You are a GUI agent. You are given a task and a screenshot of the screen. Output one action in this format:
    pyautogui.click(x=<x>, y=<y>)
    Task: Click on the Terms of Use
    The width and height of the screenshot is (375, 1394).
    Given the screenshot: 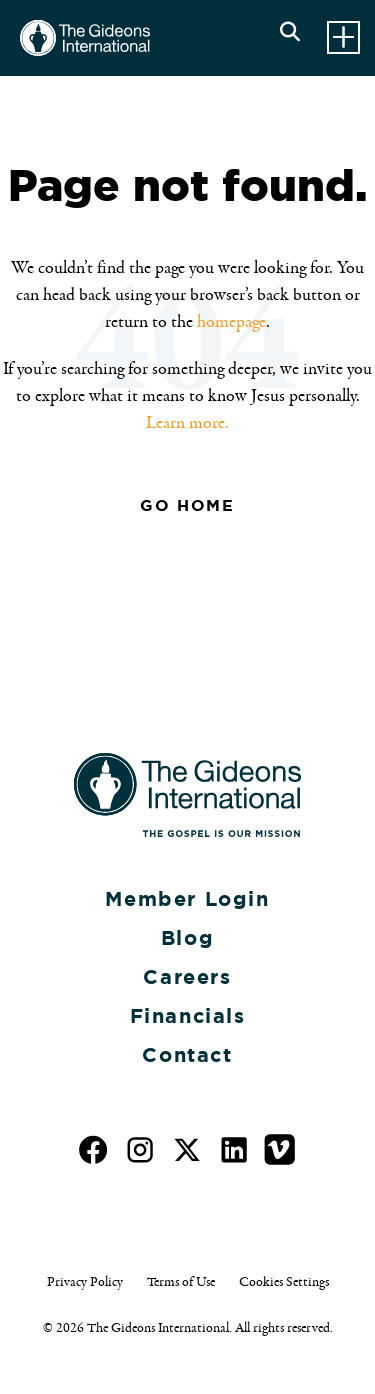 What is the action you would take?
    pyautogui.click(x=181, y=1282)
    